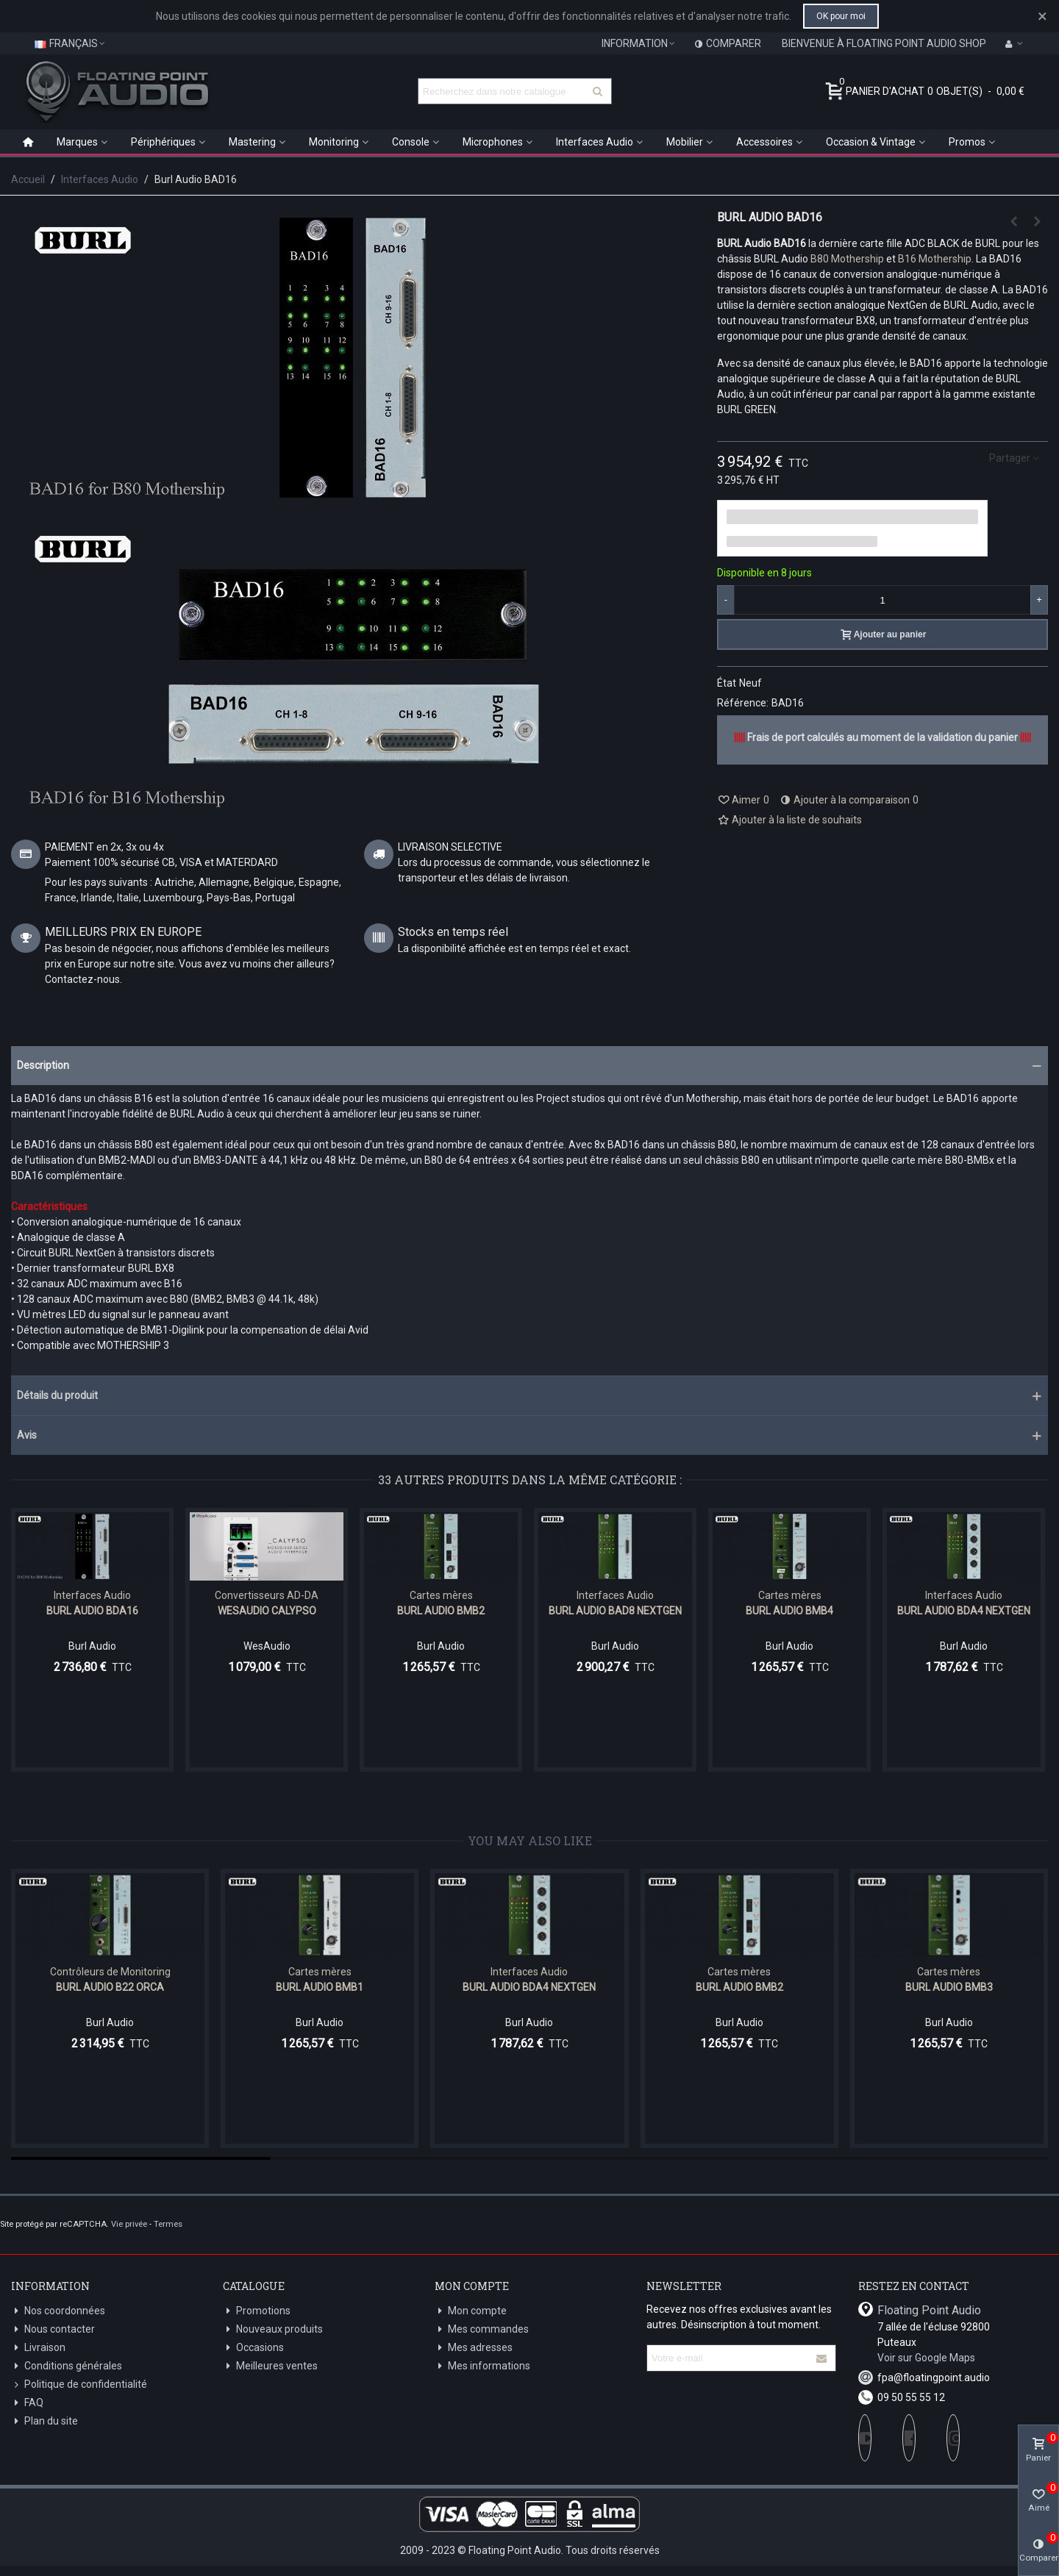  I want to click on Mes informations, so click(482, 2366).